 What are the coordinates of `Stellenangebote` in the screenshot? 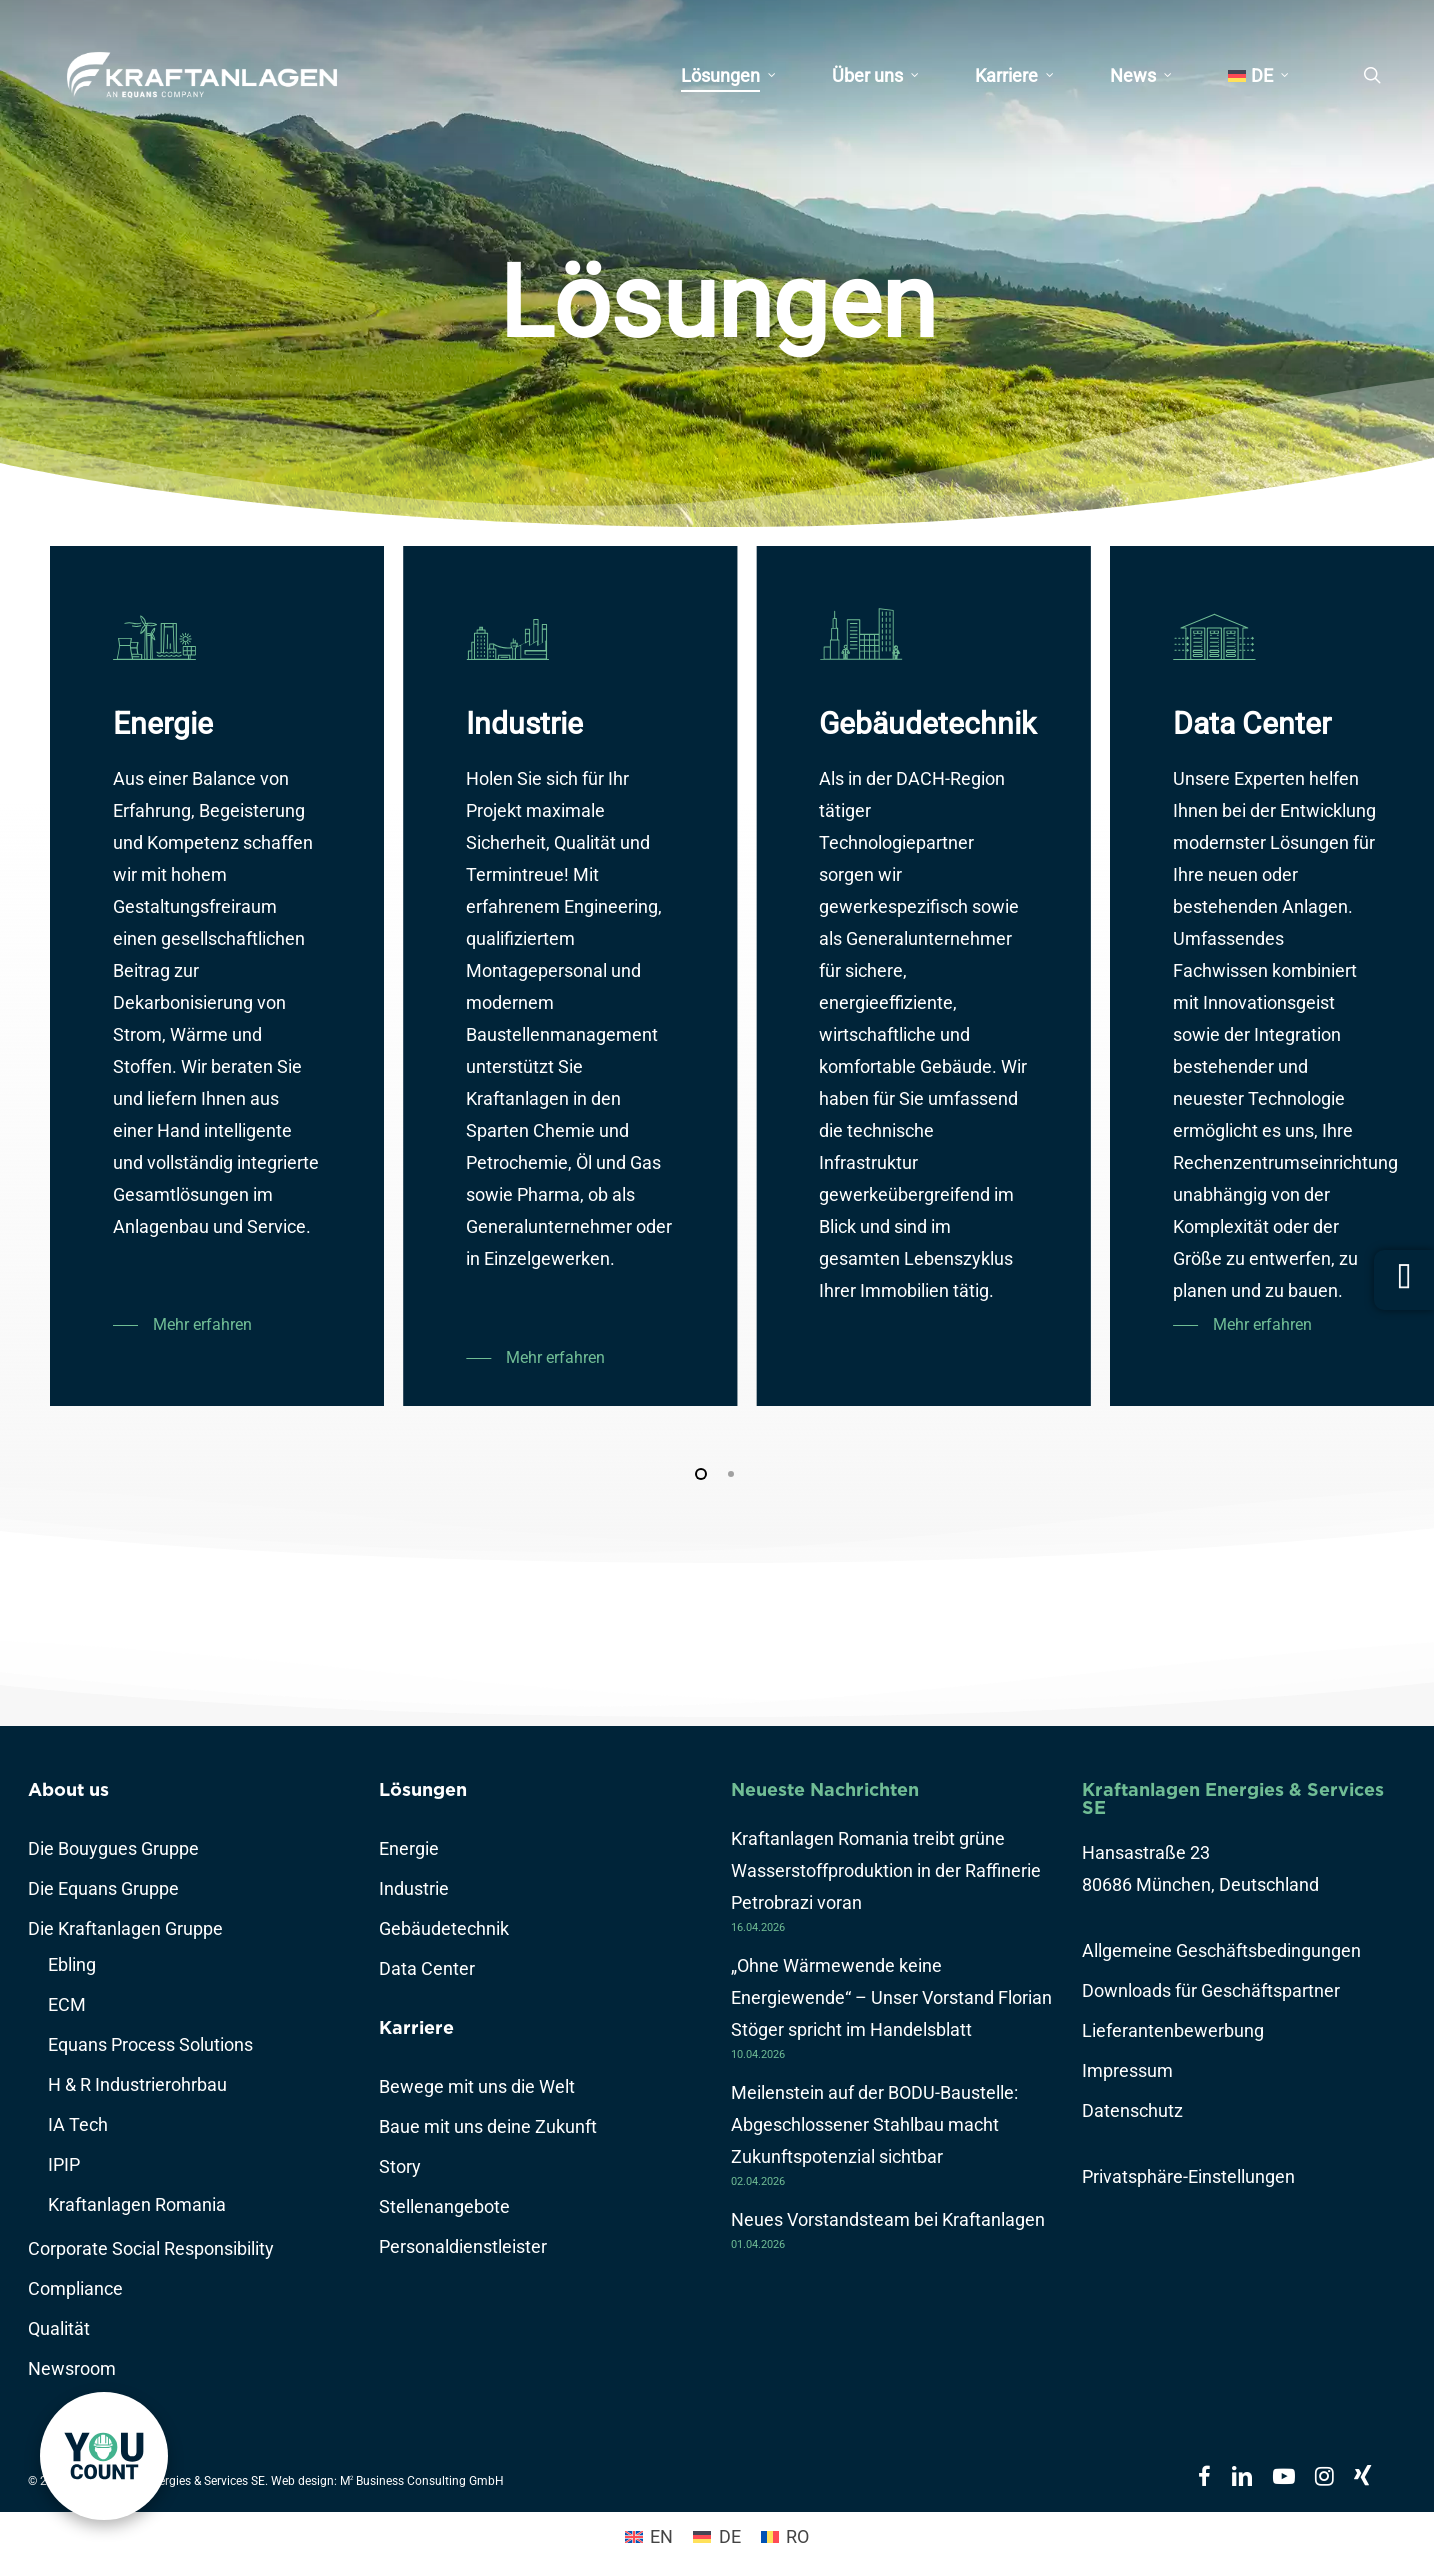 It's located at (444, 2206).